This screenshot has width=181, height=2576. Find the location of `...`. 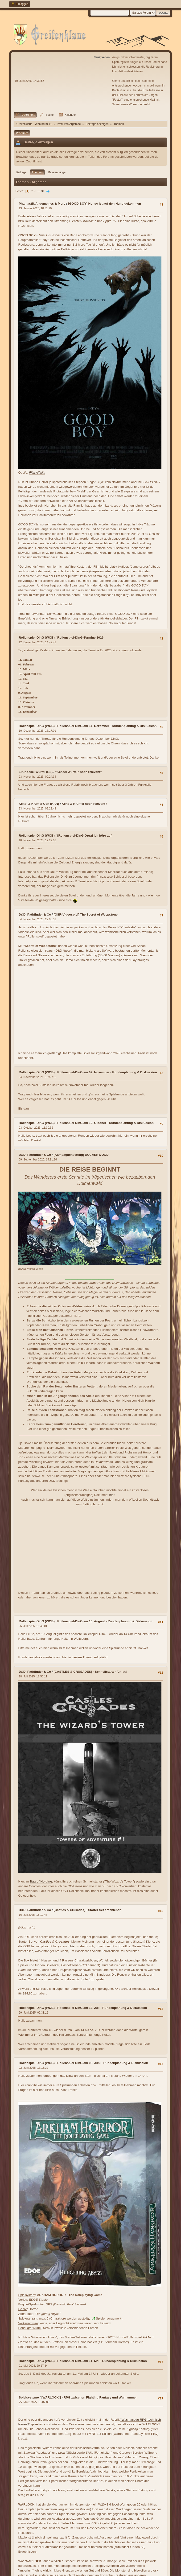

... is located at coordinates (39, 191).